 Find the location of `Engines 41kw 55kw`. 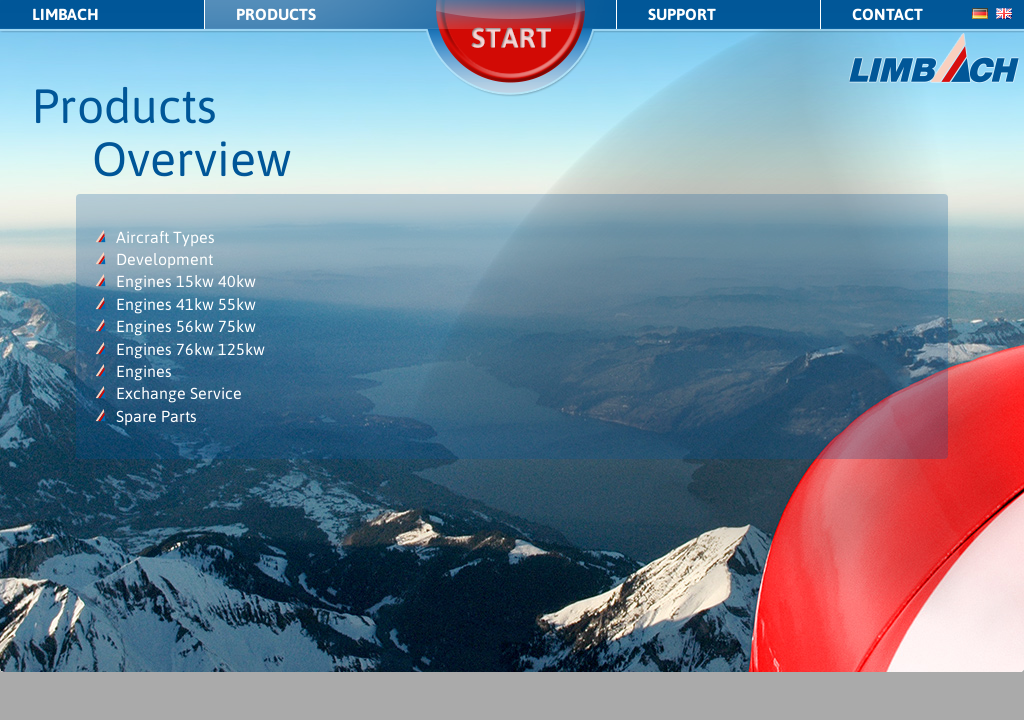

Engines 41kw 55kw is located at coordinates (186, 304).